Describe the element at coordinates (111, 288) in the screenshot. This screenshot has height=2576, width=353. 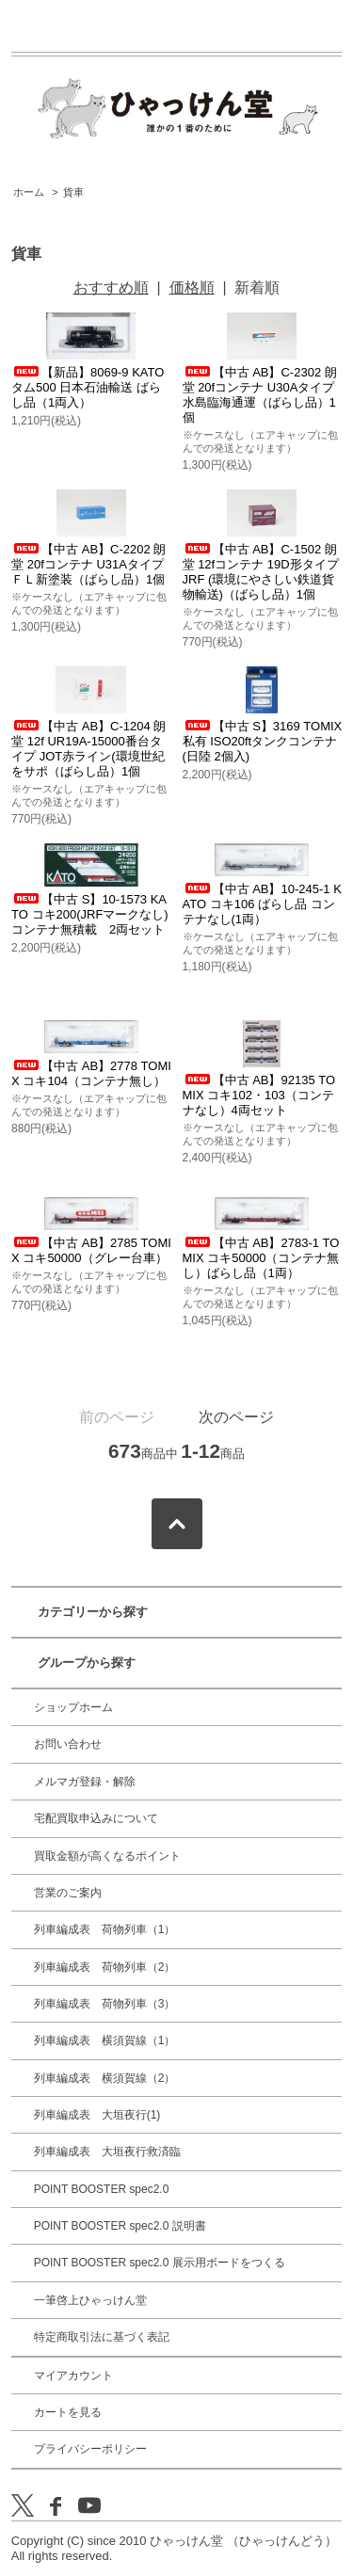
I see `おすすめ順` at that location.